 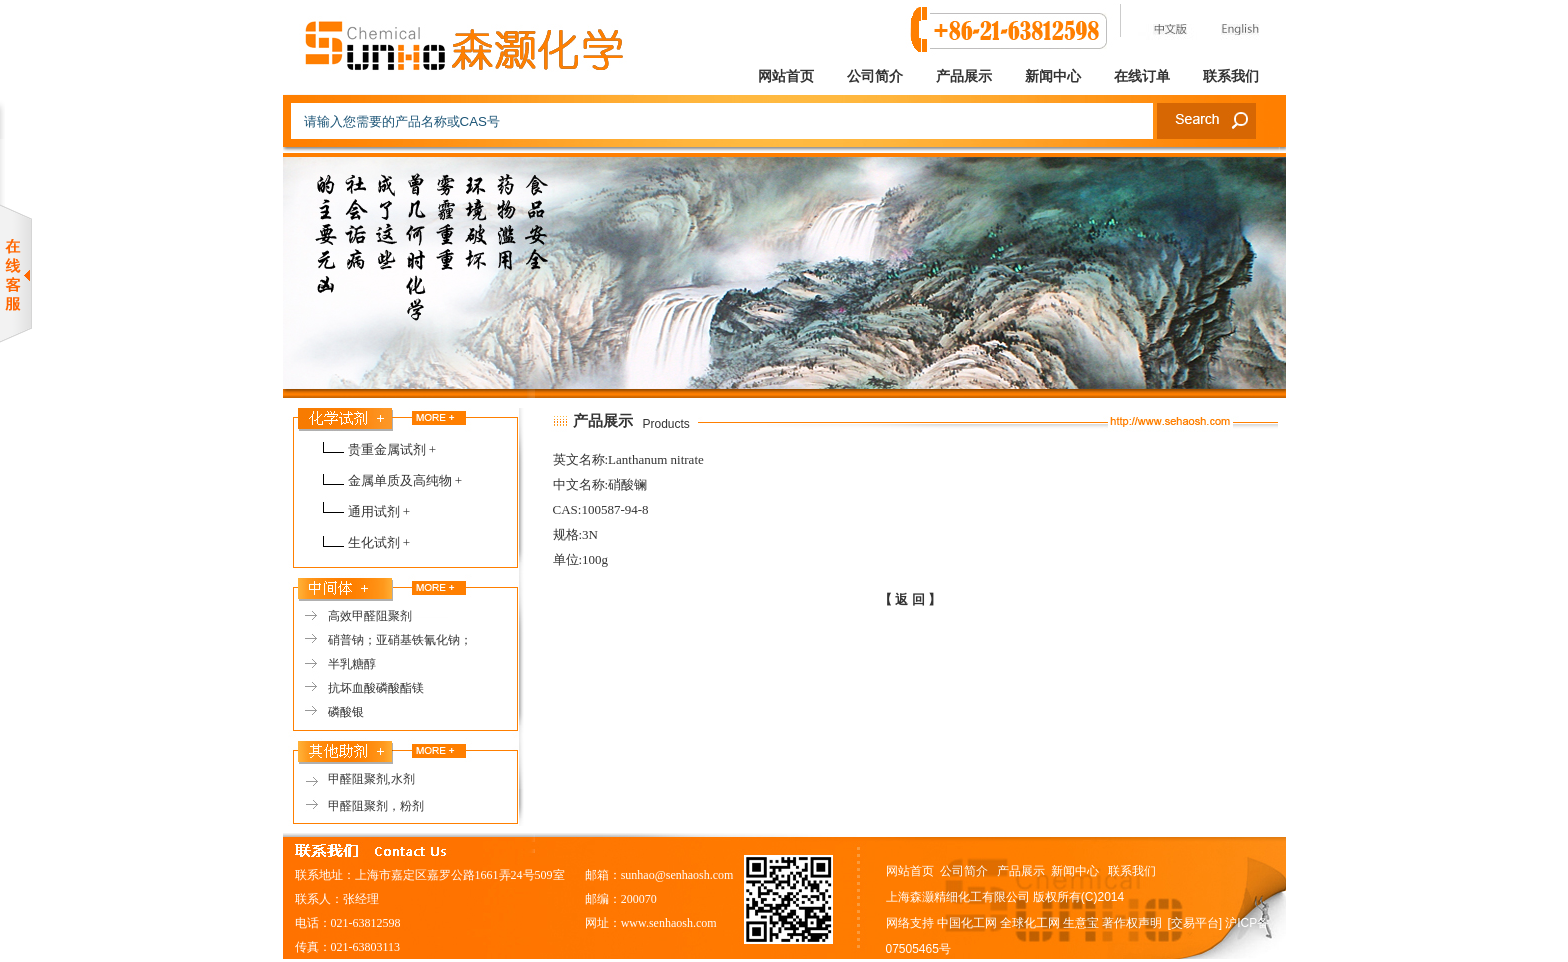 I want to click on 贵重金属试剂 +, so click(x=392, y=449).